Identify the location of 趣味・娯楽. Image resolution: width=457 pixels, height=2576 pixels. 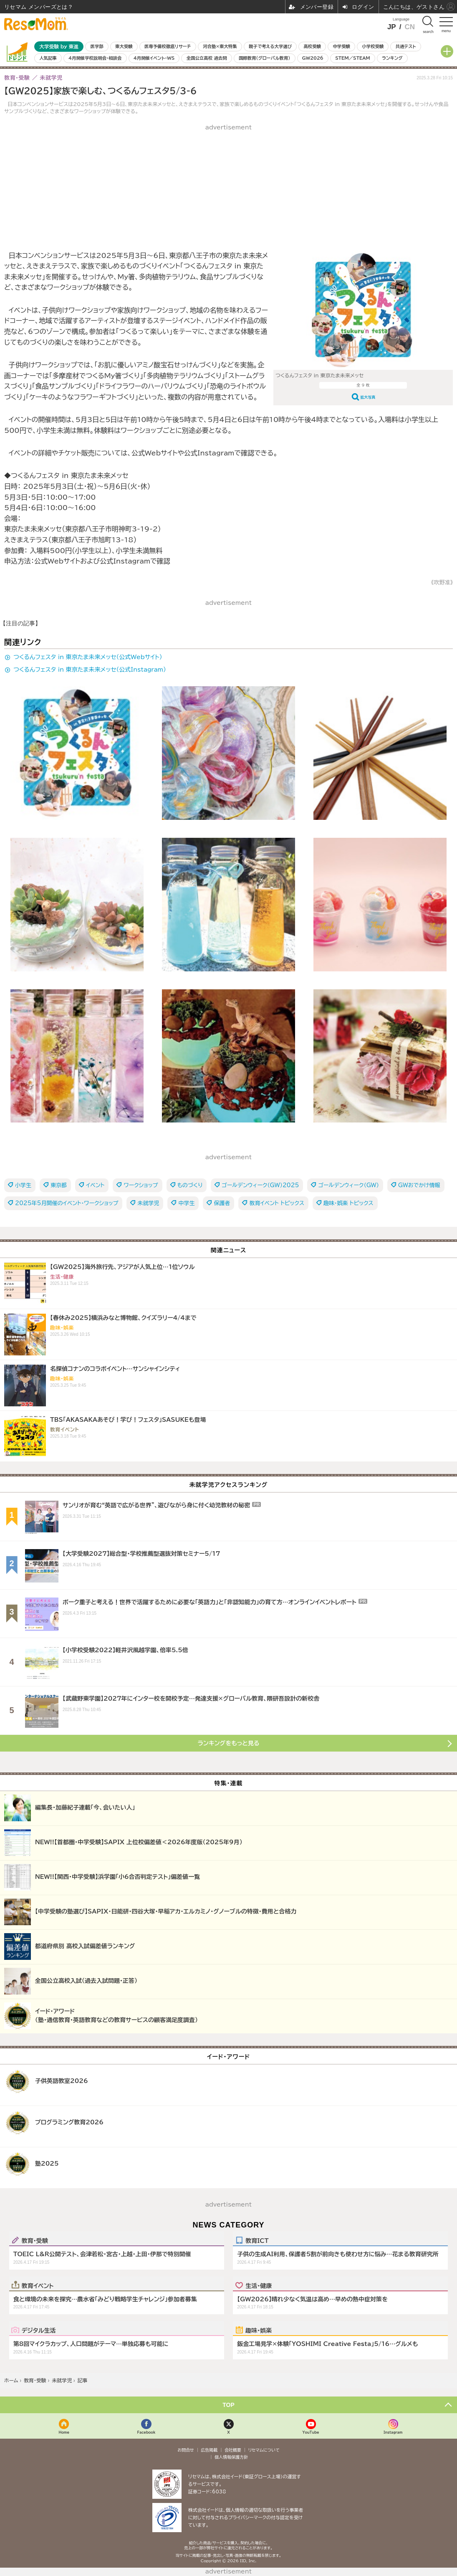
(258, 2330).